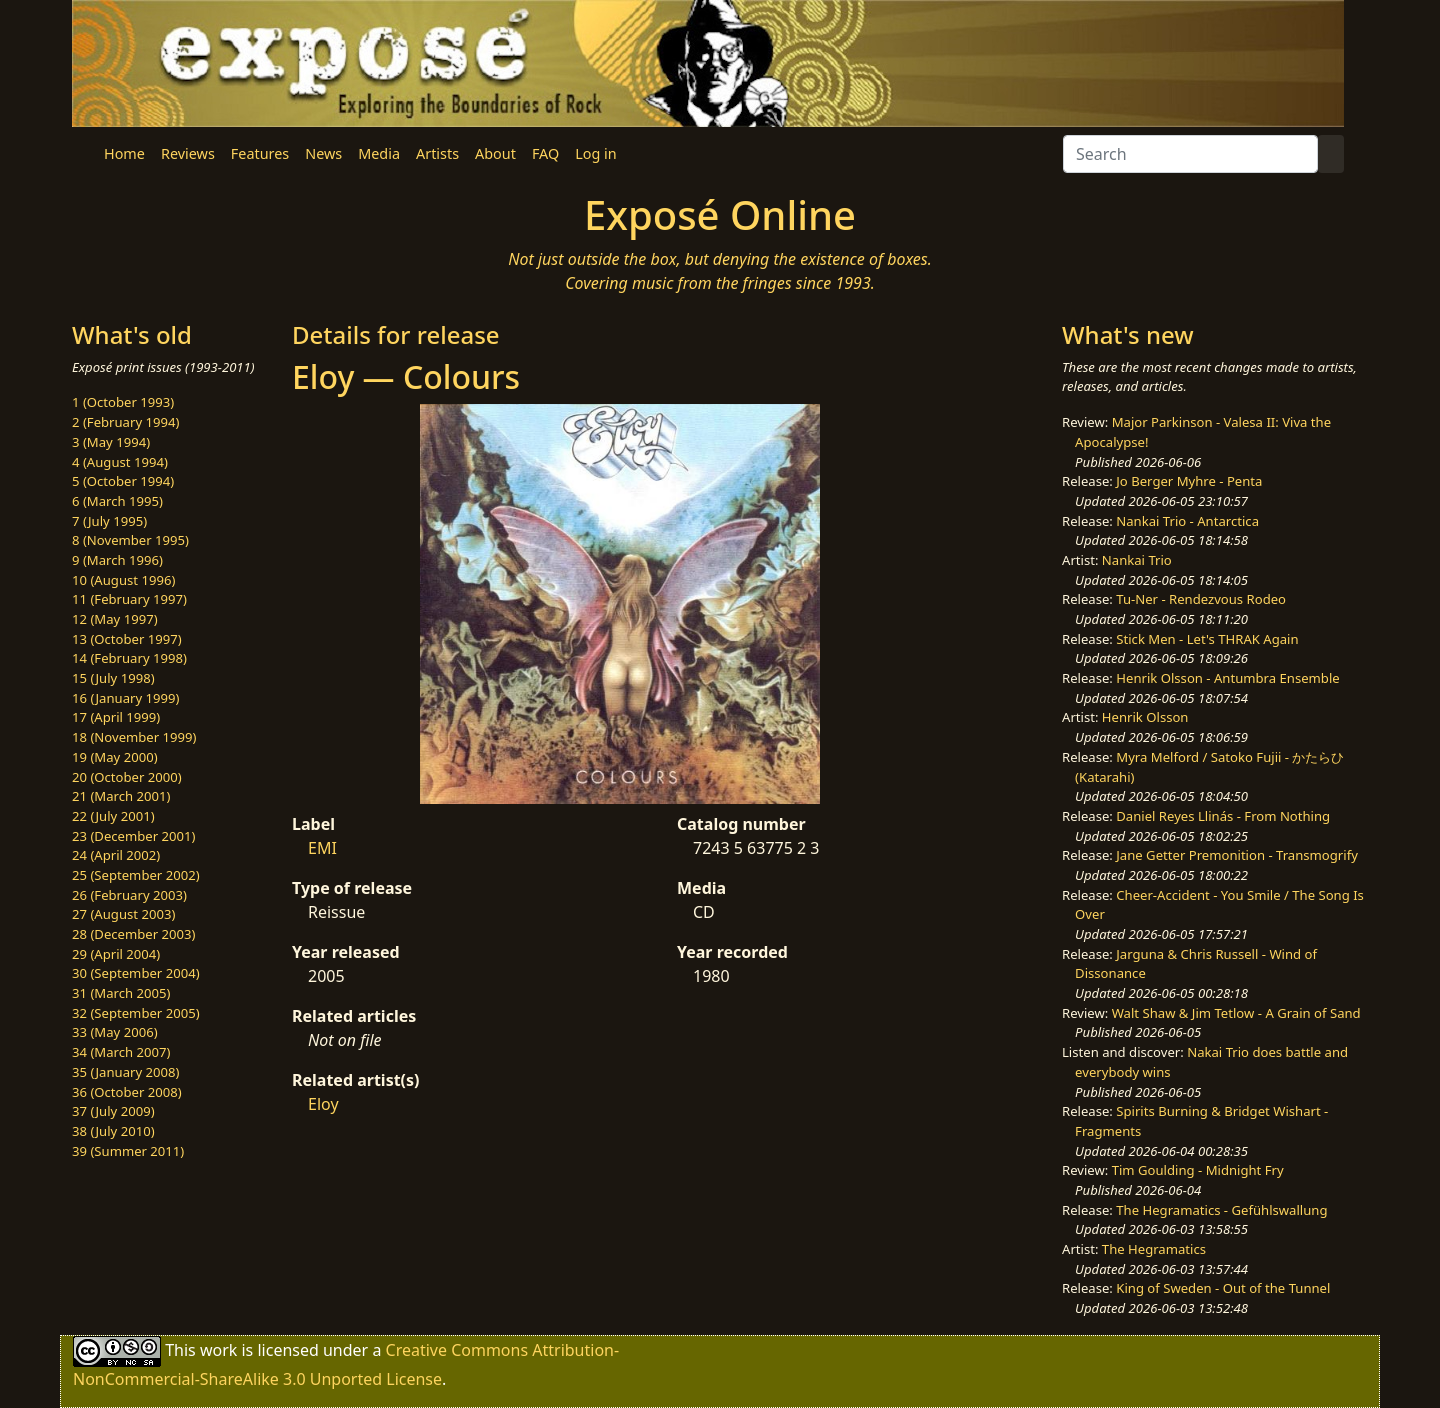 This screenshot has width=1440, height=1408. I want to click on 16 (January 1999), so click(125, 698).